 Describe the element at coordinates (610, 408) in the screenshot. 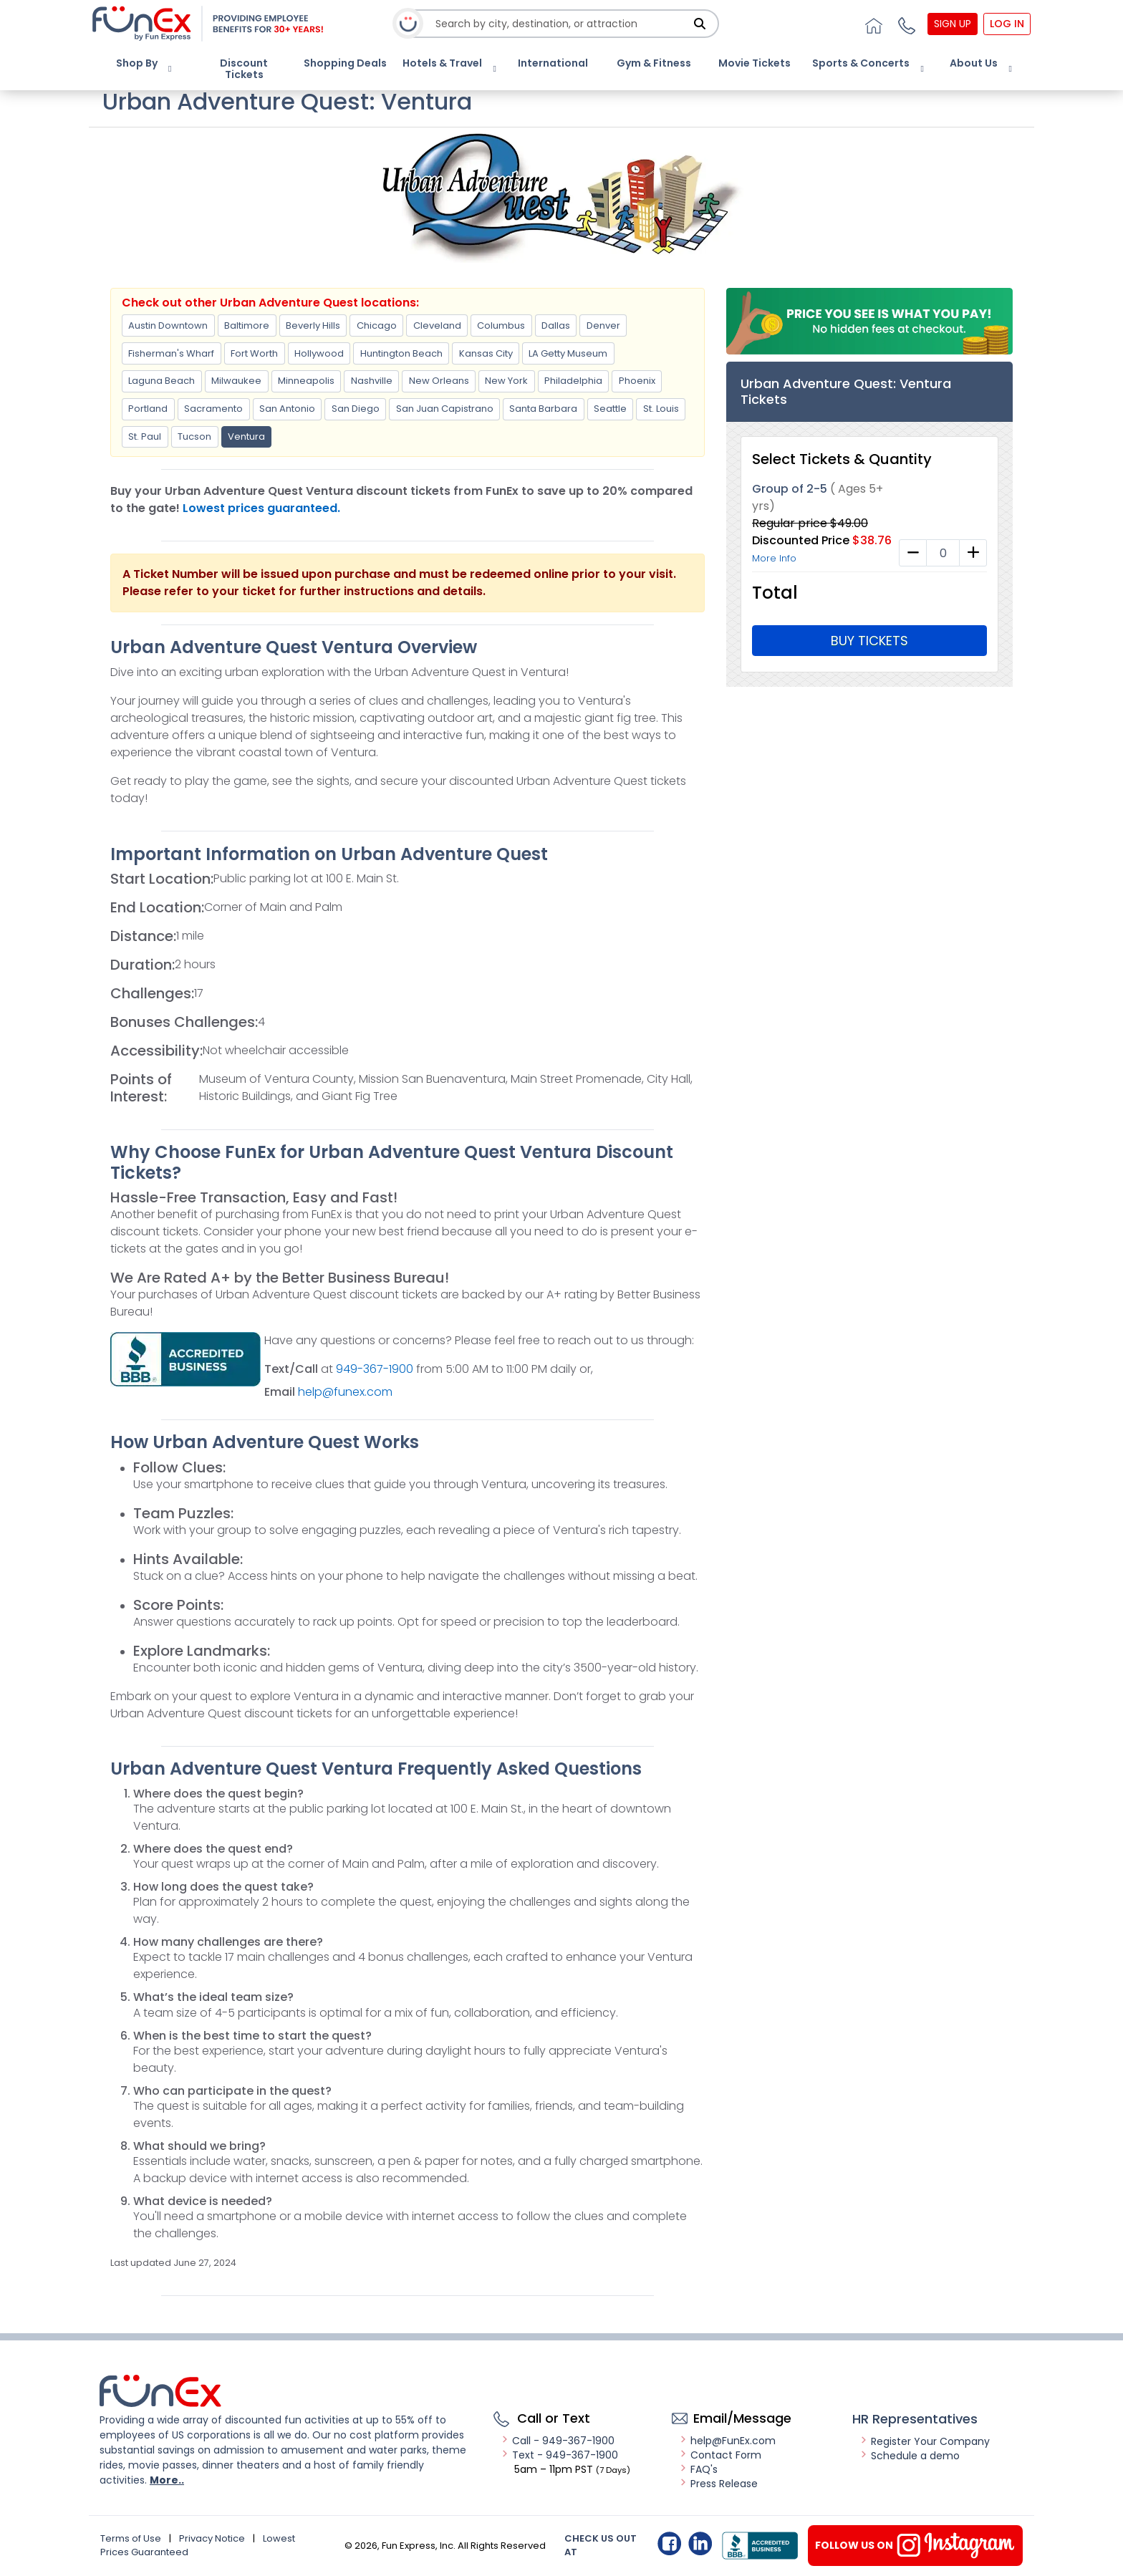

I see `Seattle` at that location.